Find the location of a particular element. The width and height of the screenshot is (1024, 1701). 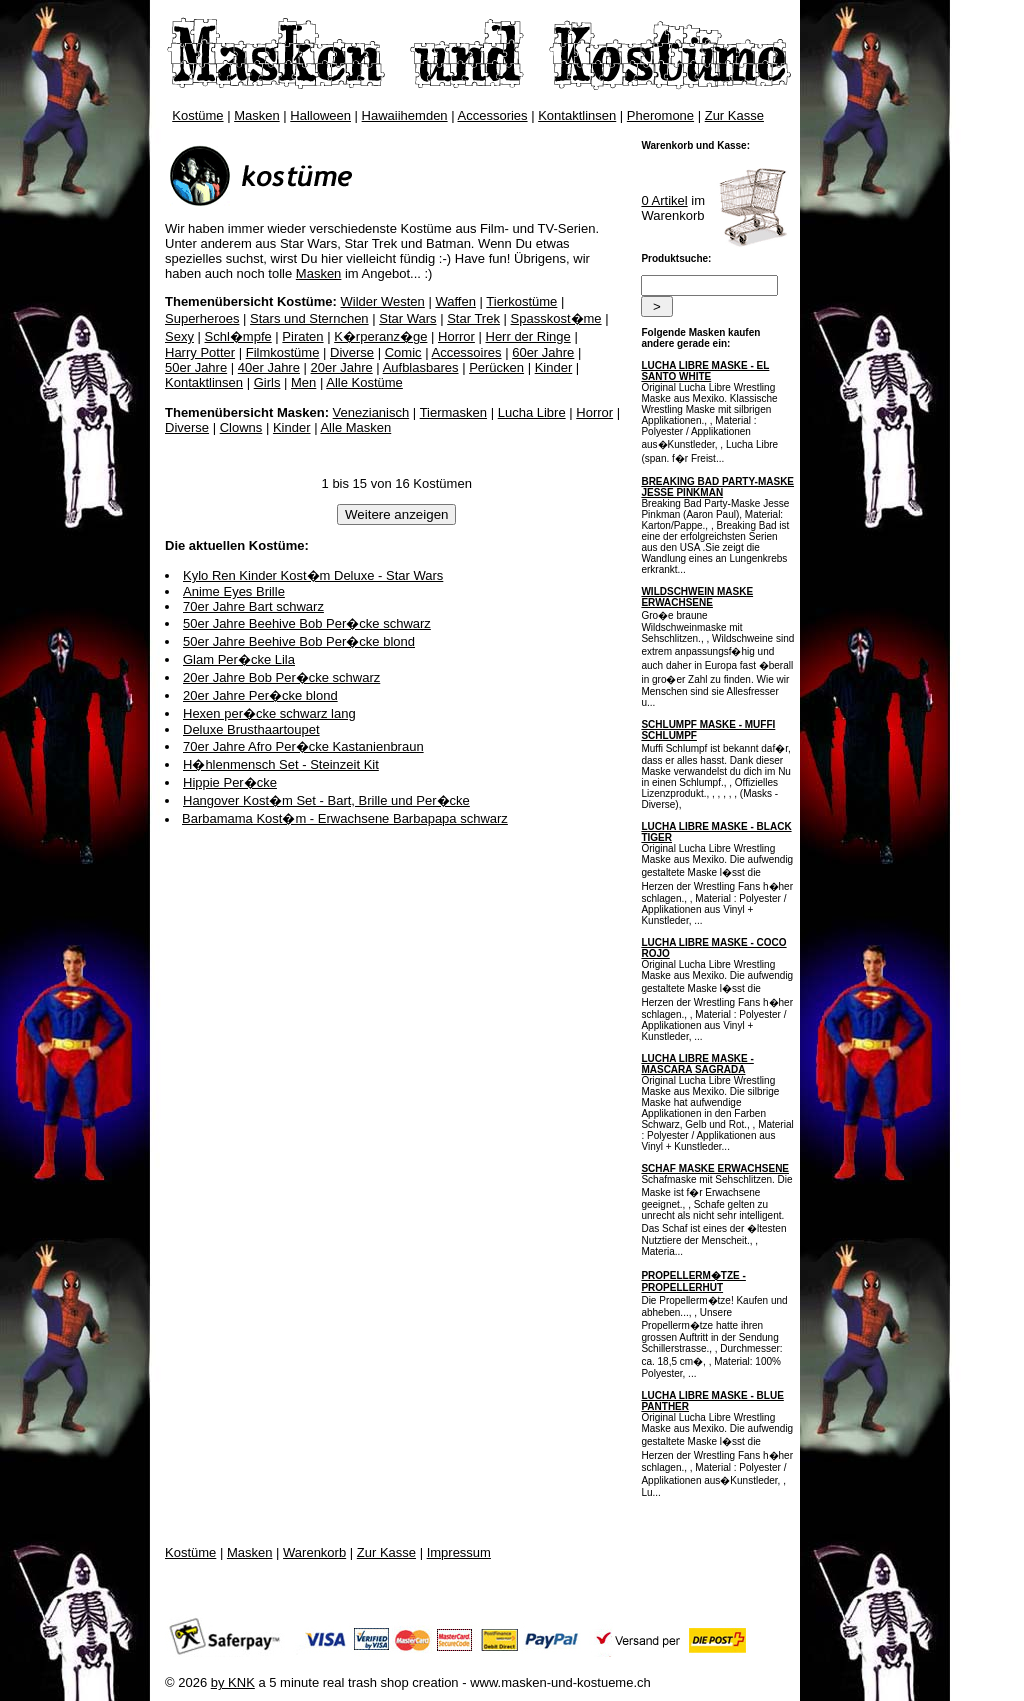

20er Jahre is located at coordinates (342, 367).